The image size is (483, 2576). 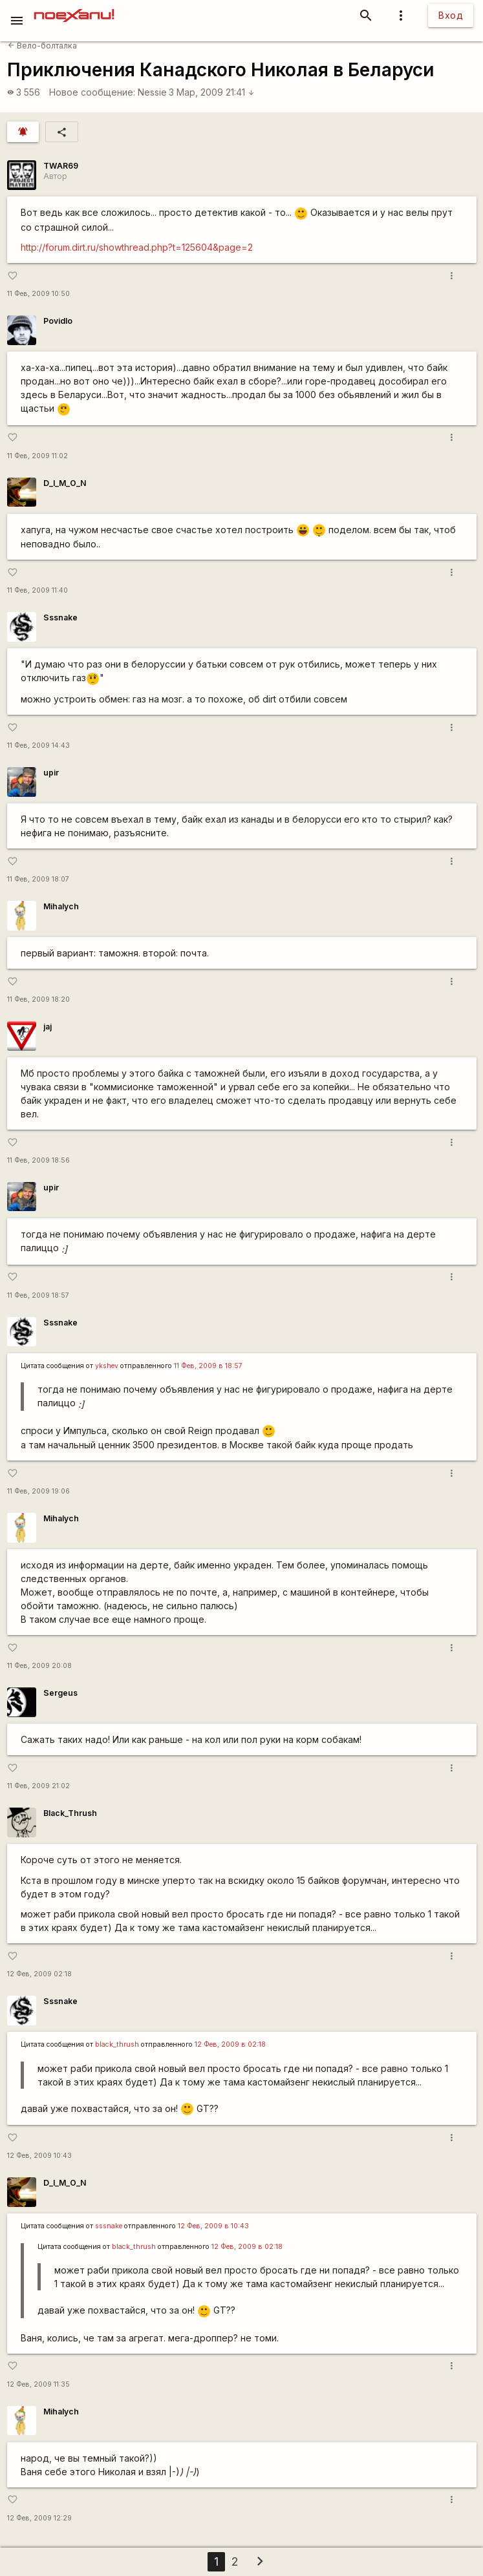 What do you see at coordinates (37, 590) in the screenshot?
I see `11 Фев, 2009 11:40` at bounding box center [37, 590].